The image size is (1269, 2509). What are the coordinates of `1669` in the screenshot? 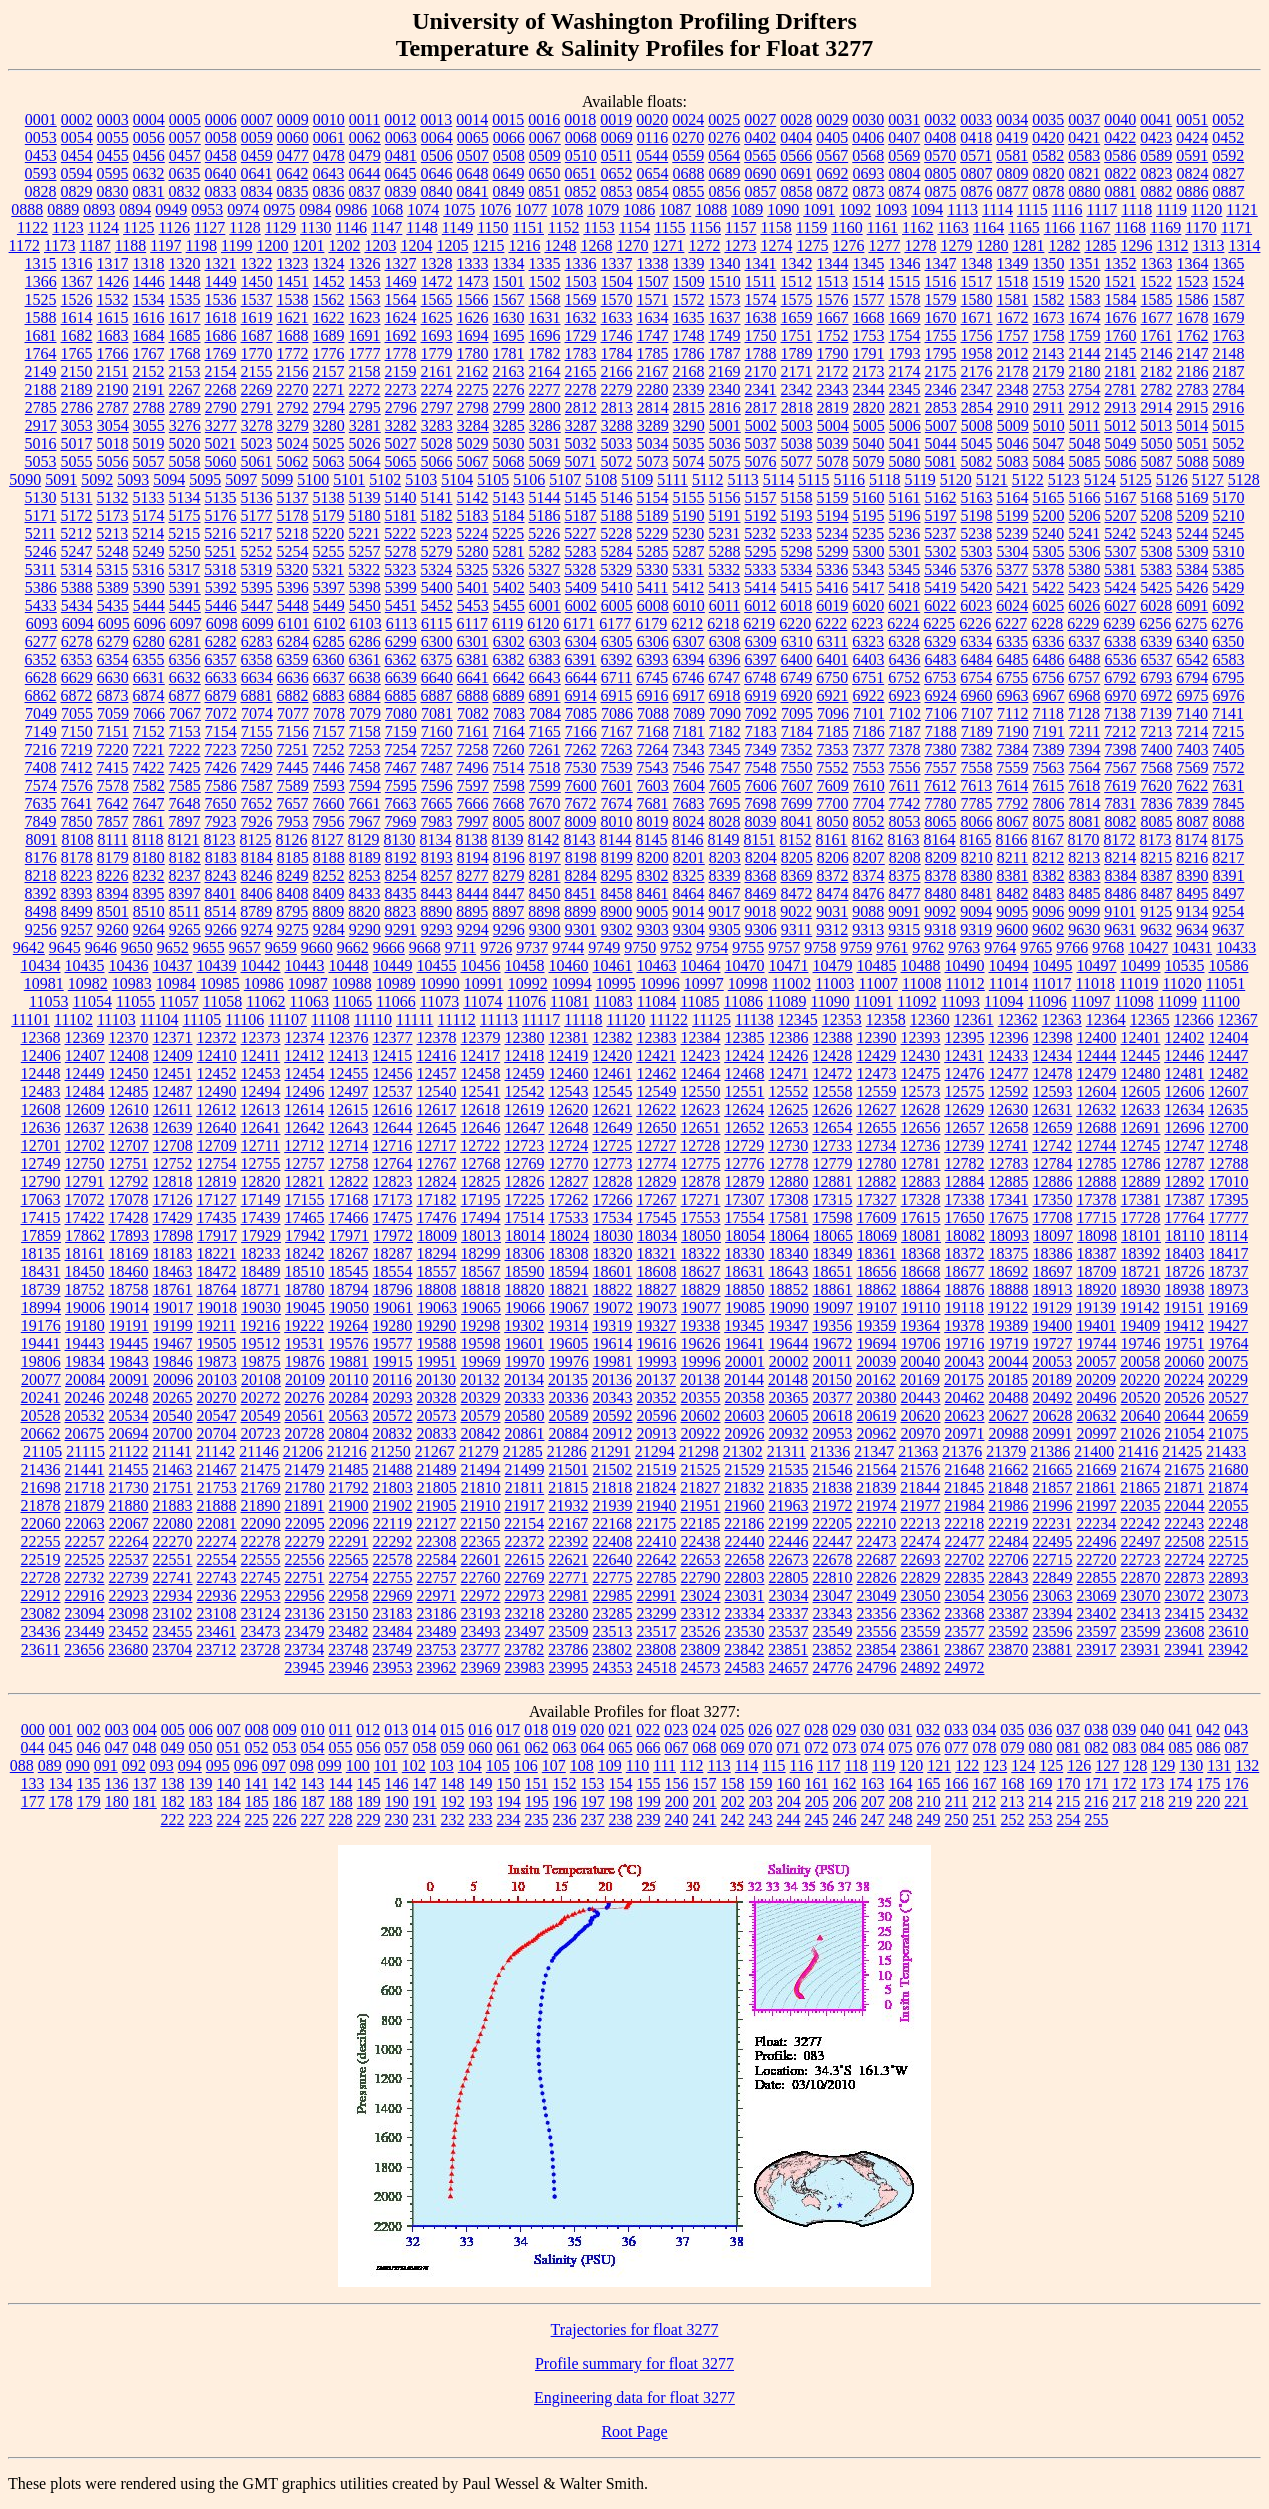 It's located at (905, 317).